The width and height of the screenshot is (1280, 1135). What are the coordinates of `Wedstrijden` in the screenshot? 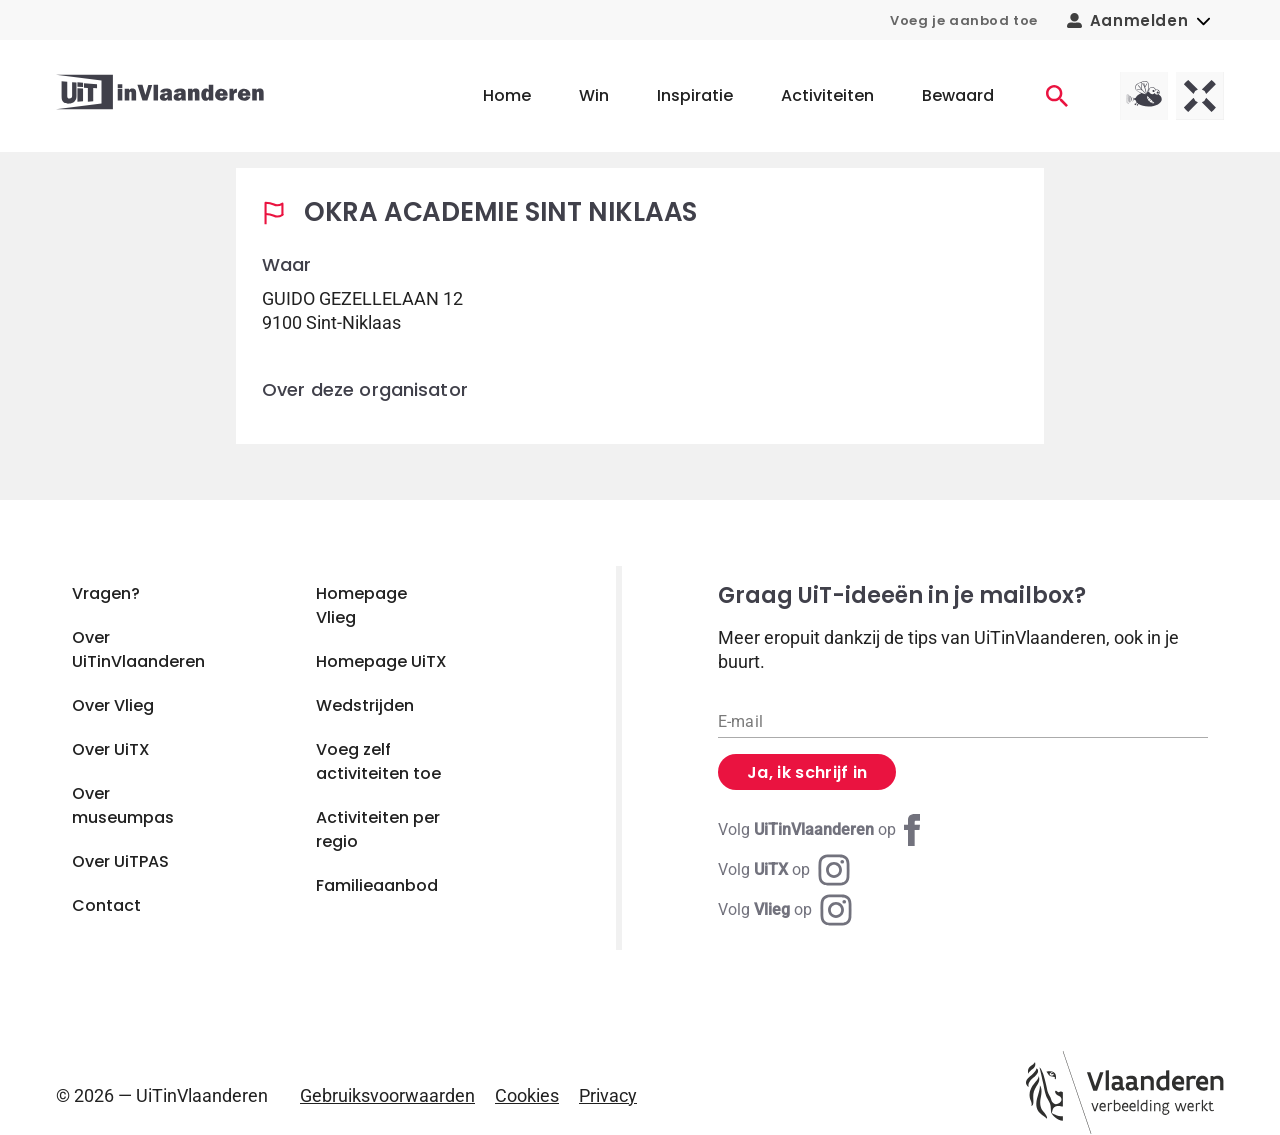 It's located at (365, 705).